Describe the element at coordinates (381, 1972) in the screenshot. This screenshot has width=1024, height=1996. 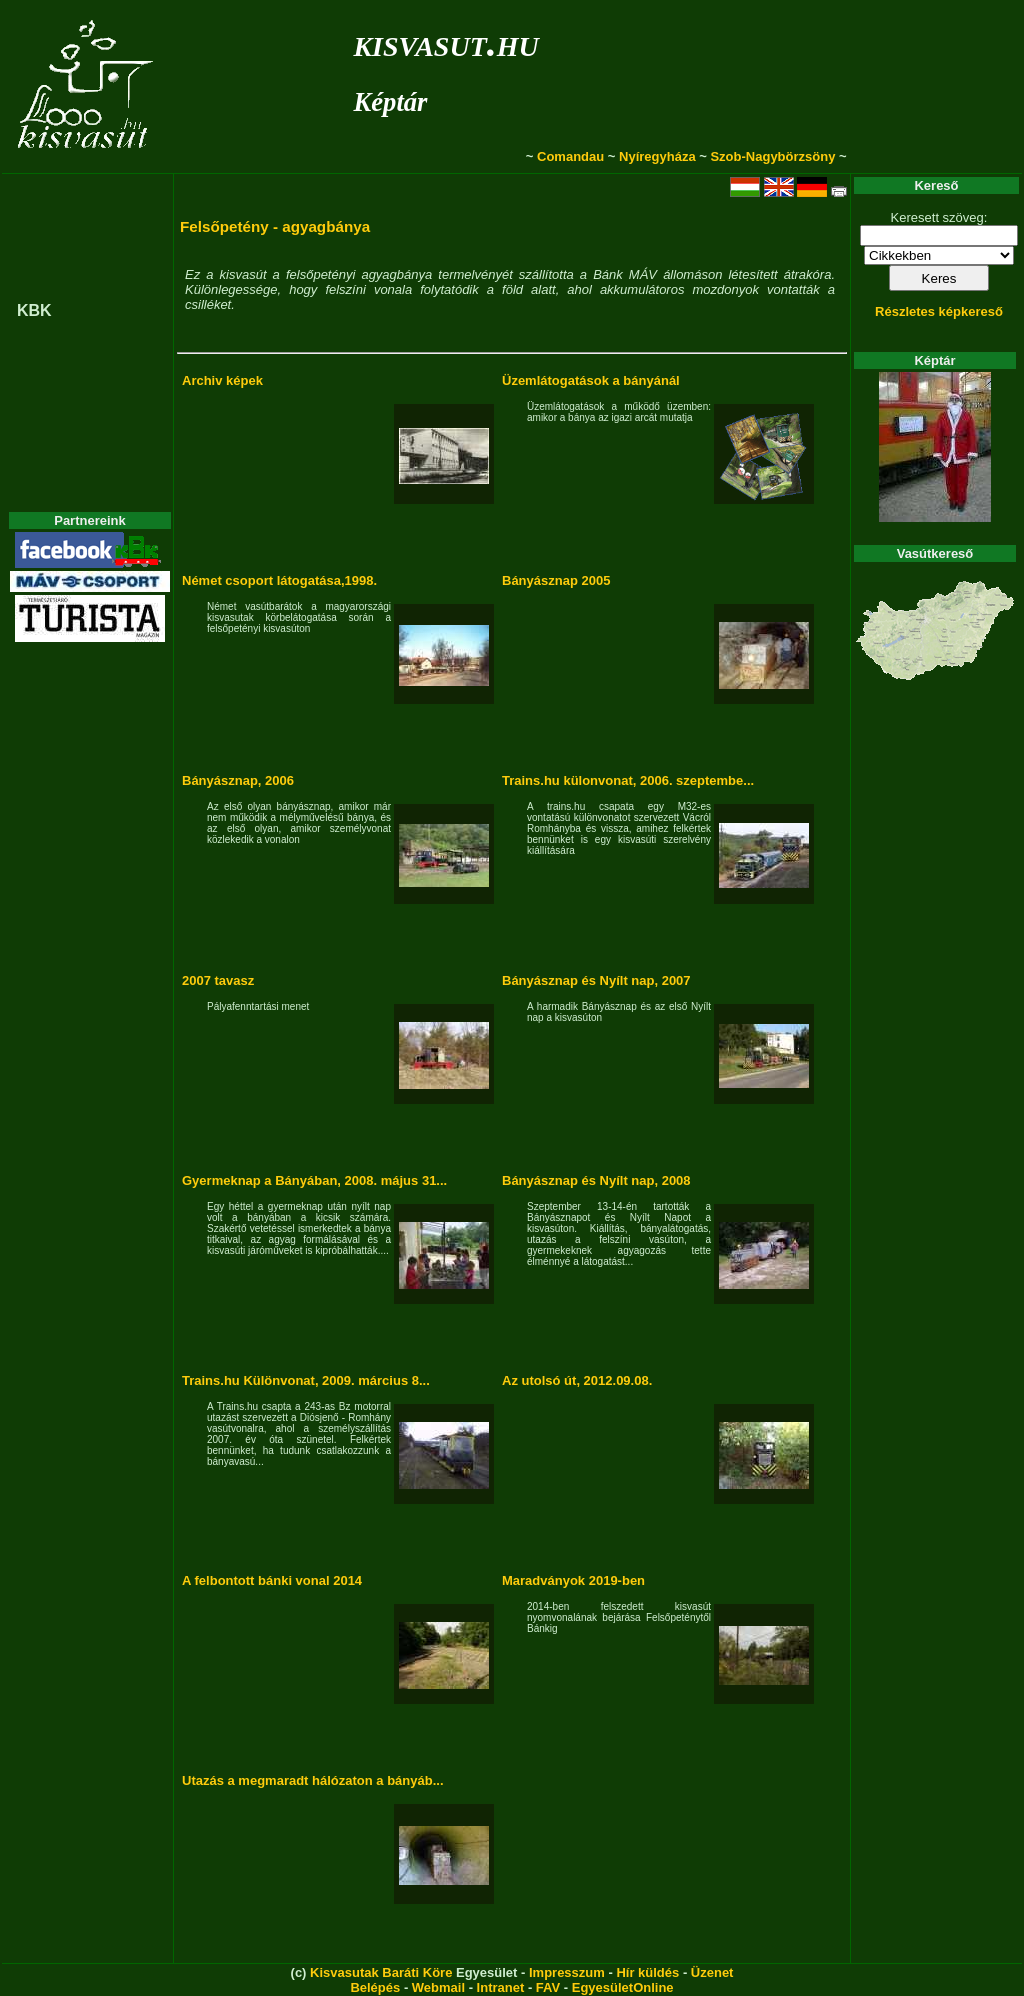
I see `Kisvasutak Baráti Köre` at that location.